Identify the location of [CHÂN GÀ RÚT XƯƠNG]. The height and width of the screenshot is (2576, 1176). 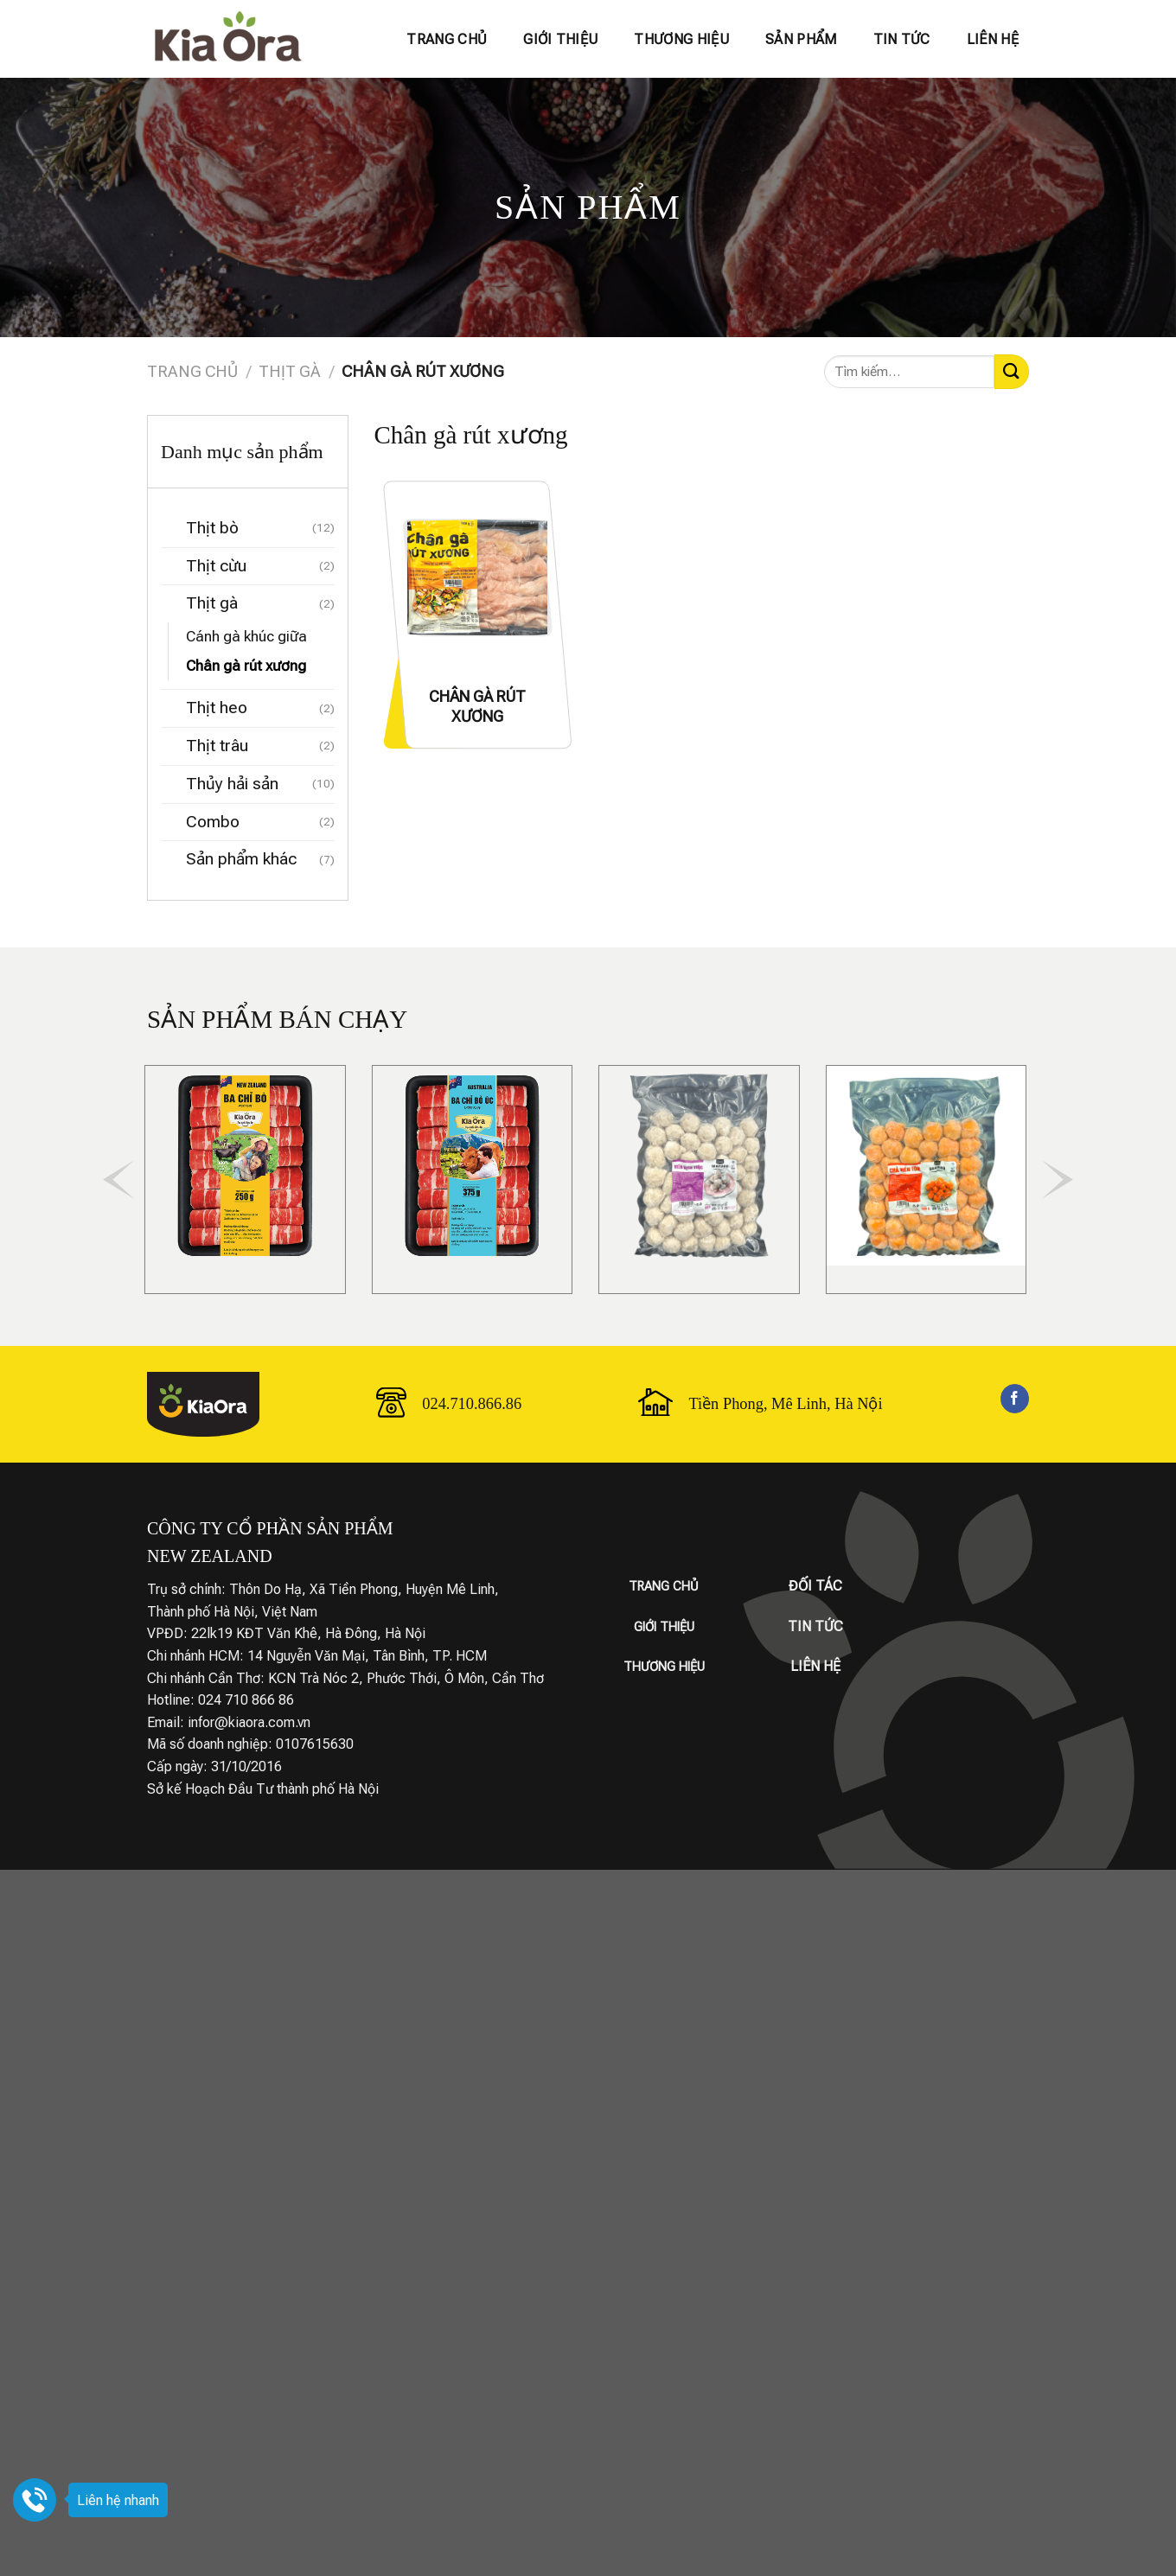
(477, 577).